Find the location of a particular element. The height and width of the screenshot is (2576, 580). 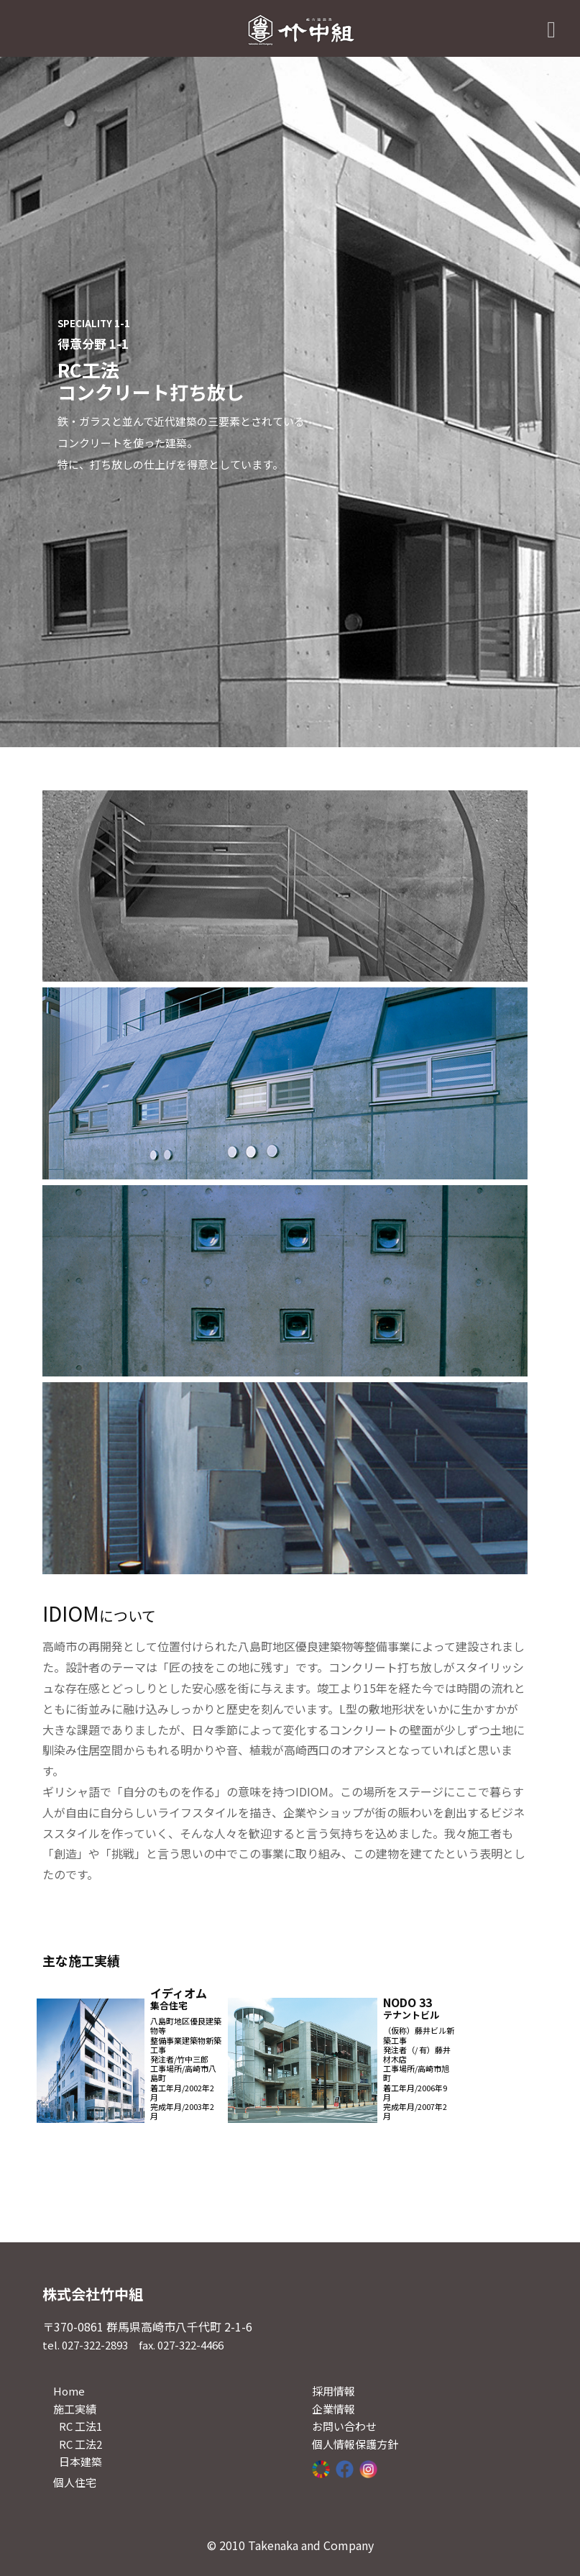

採用情報 is located at coordinates (333, 2390).